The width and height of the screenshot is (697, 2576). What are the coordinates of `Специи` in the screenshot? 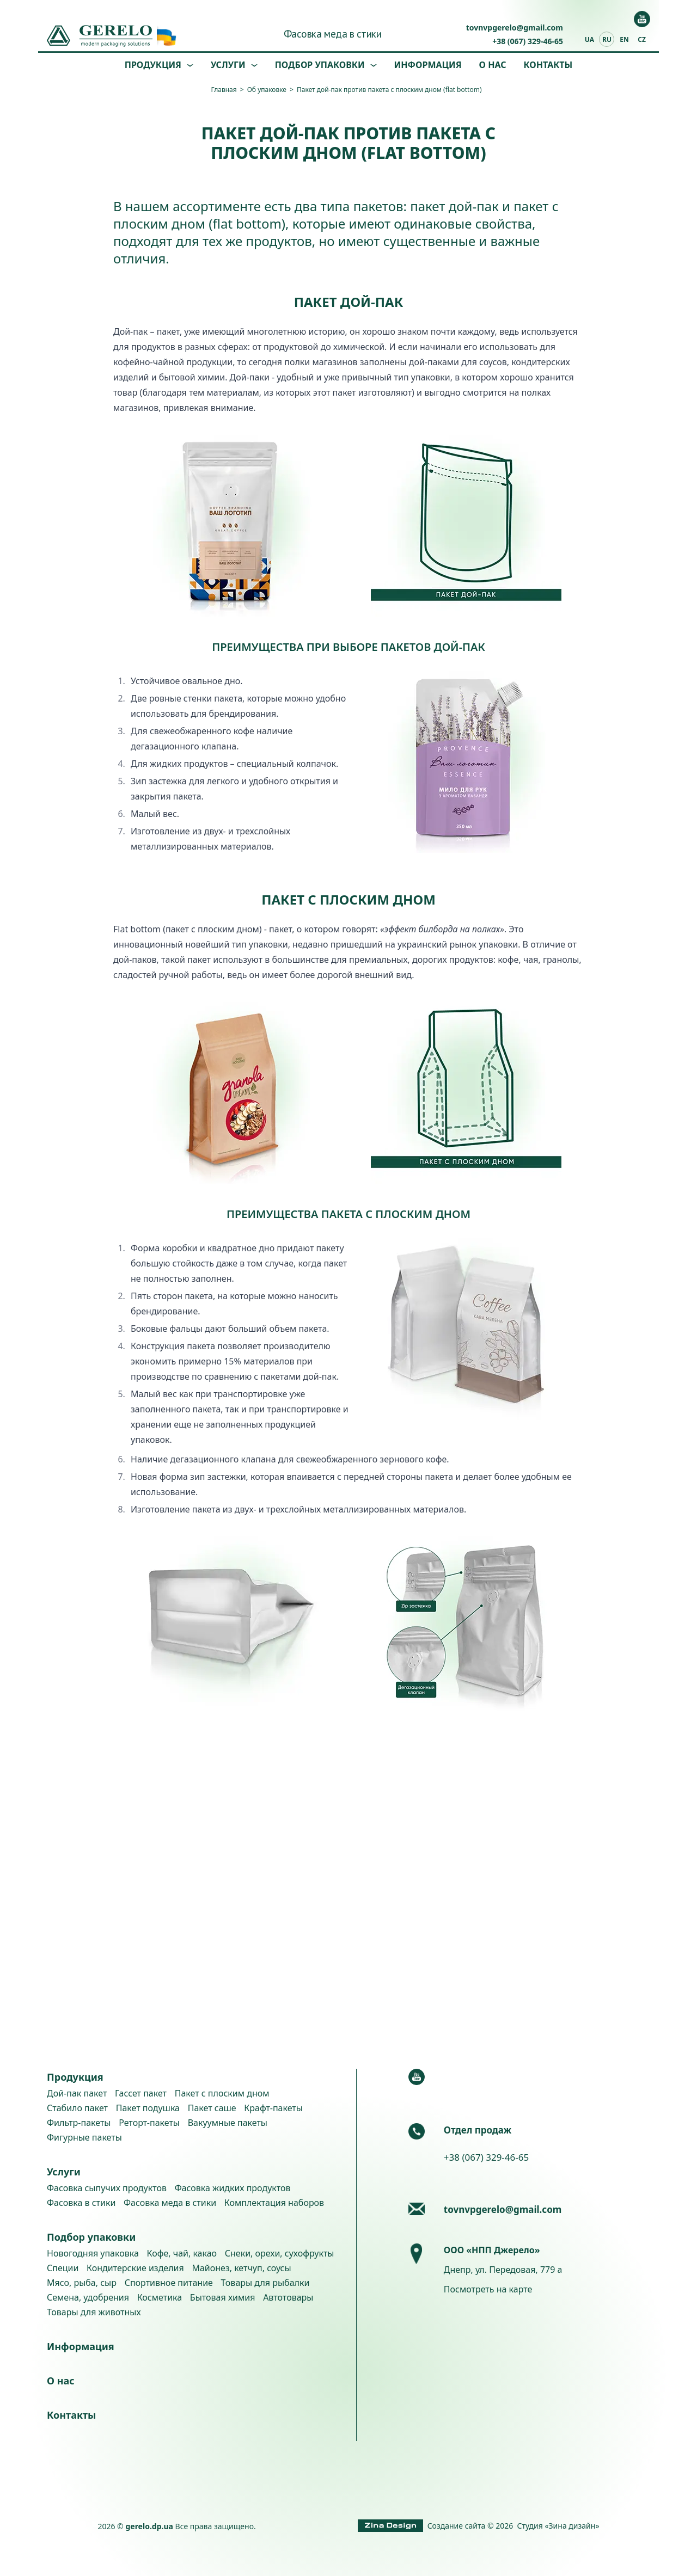 It's located at (62, 2268).